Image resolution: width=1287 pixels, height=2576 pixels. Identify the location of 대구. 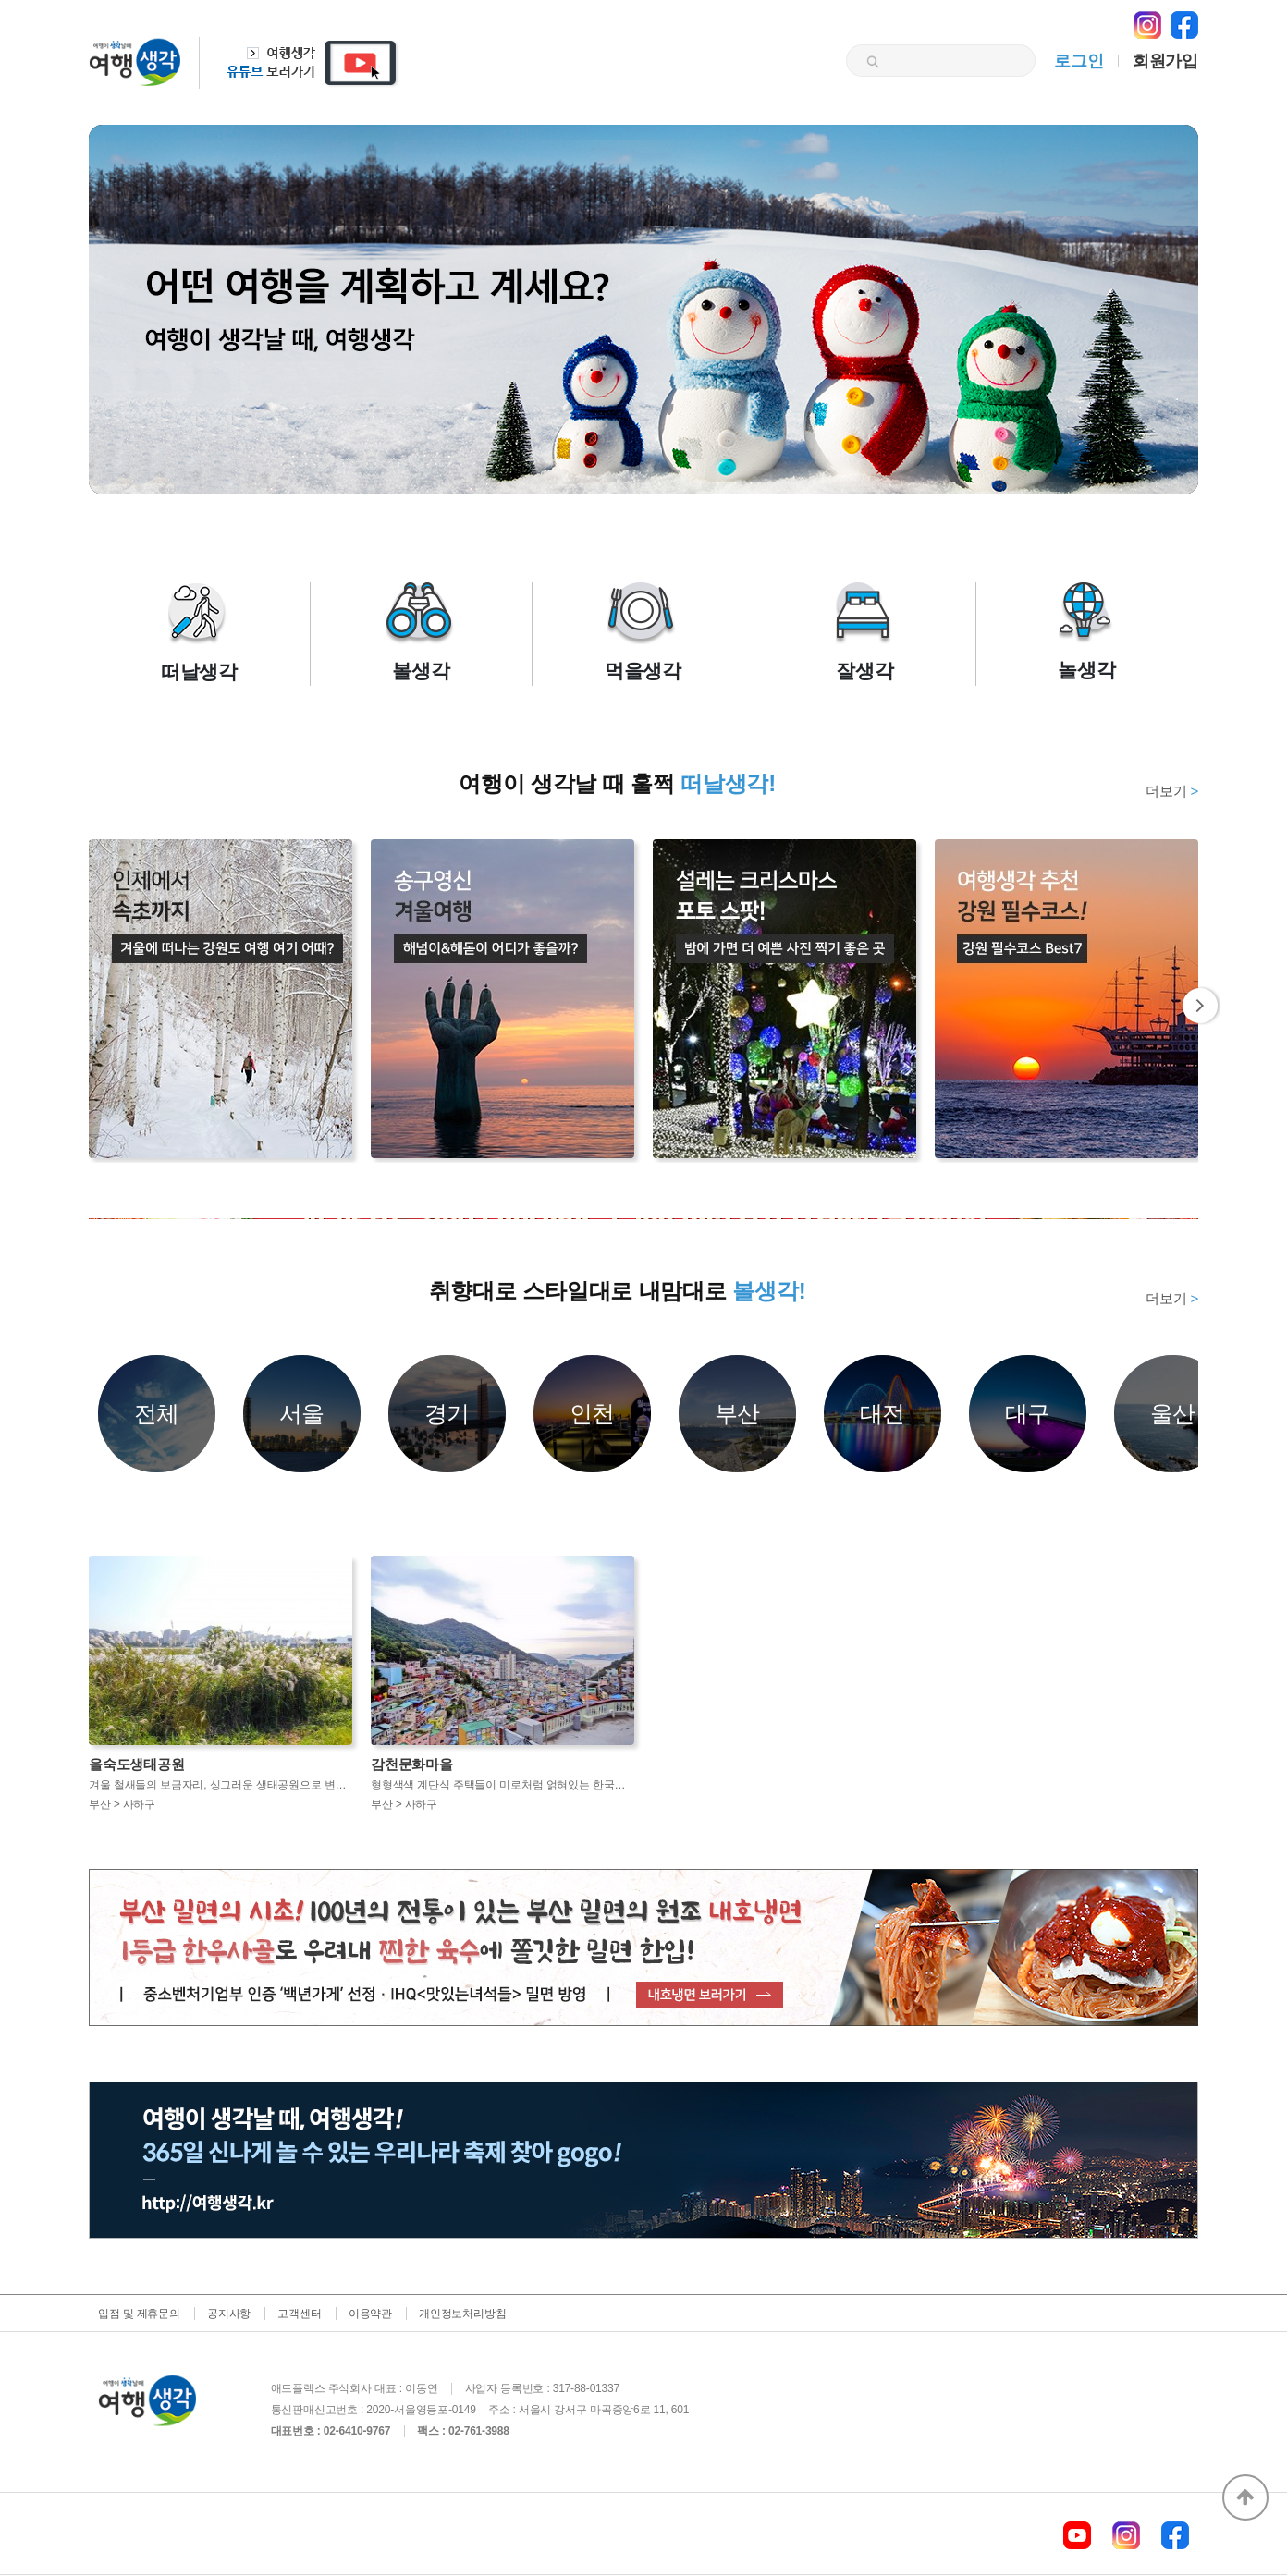
(1028, 1413).